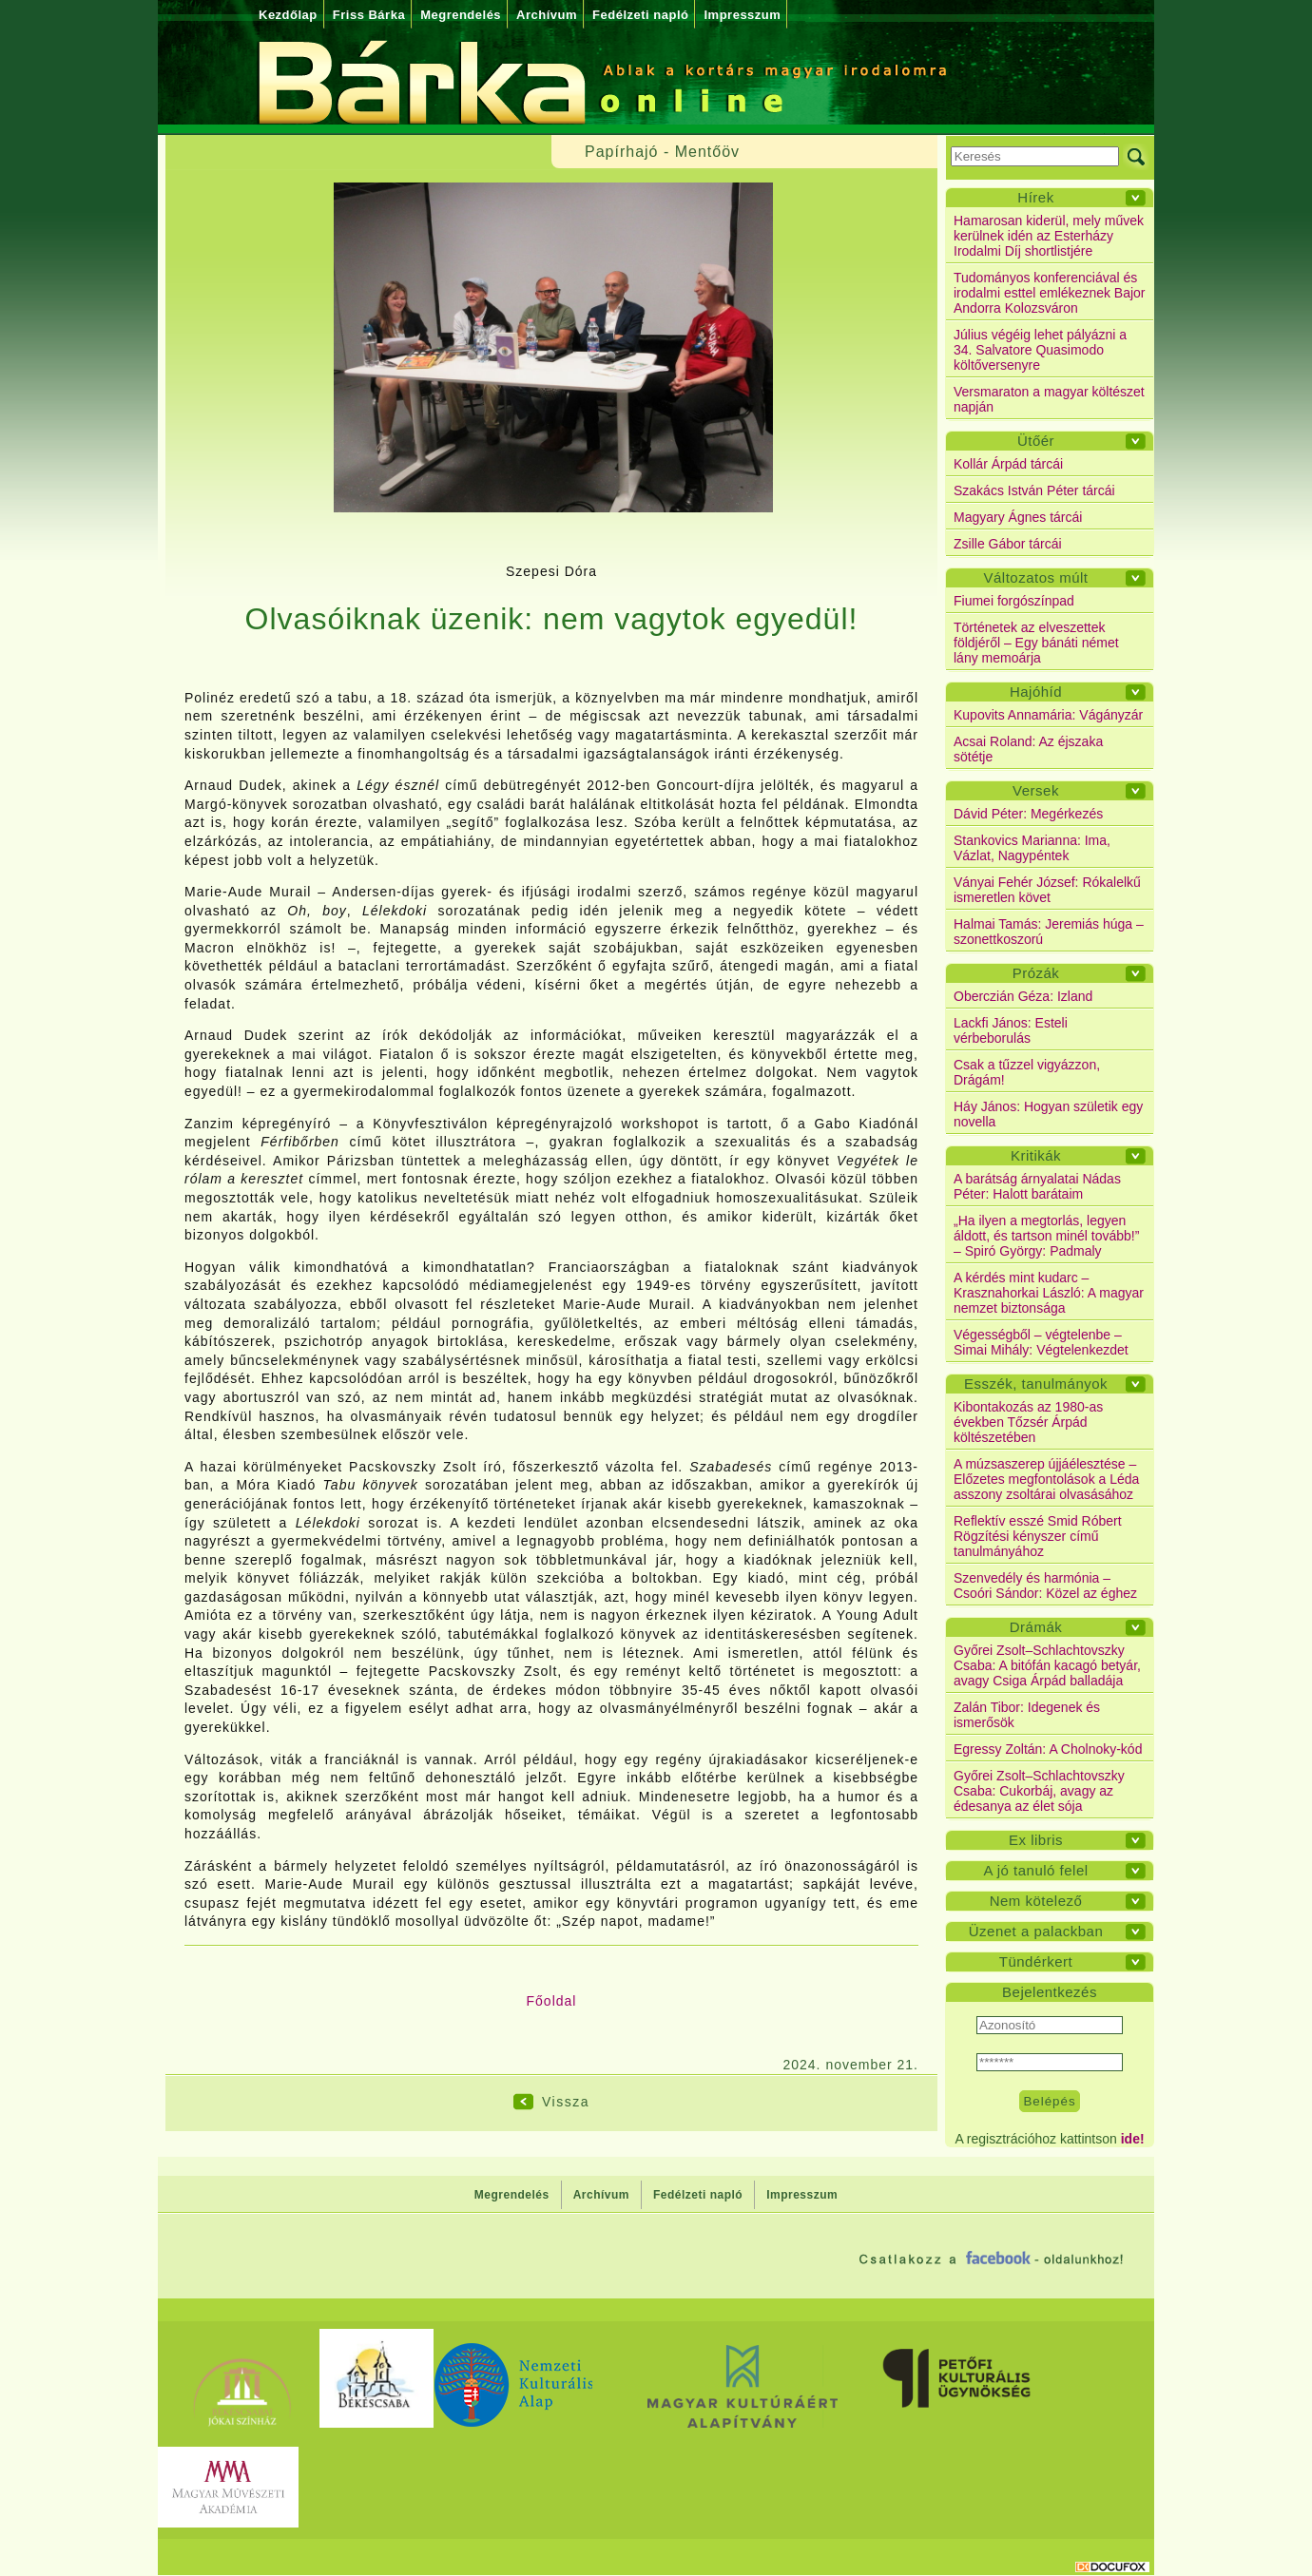 This screenshot has width=1312, height=2576. I want to click on Nem kötelező, so click(1036, 1901).